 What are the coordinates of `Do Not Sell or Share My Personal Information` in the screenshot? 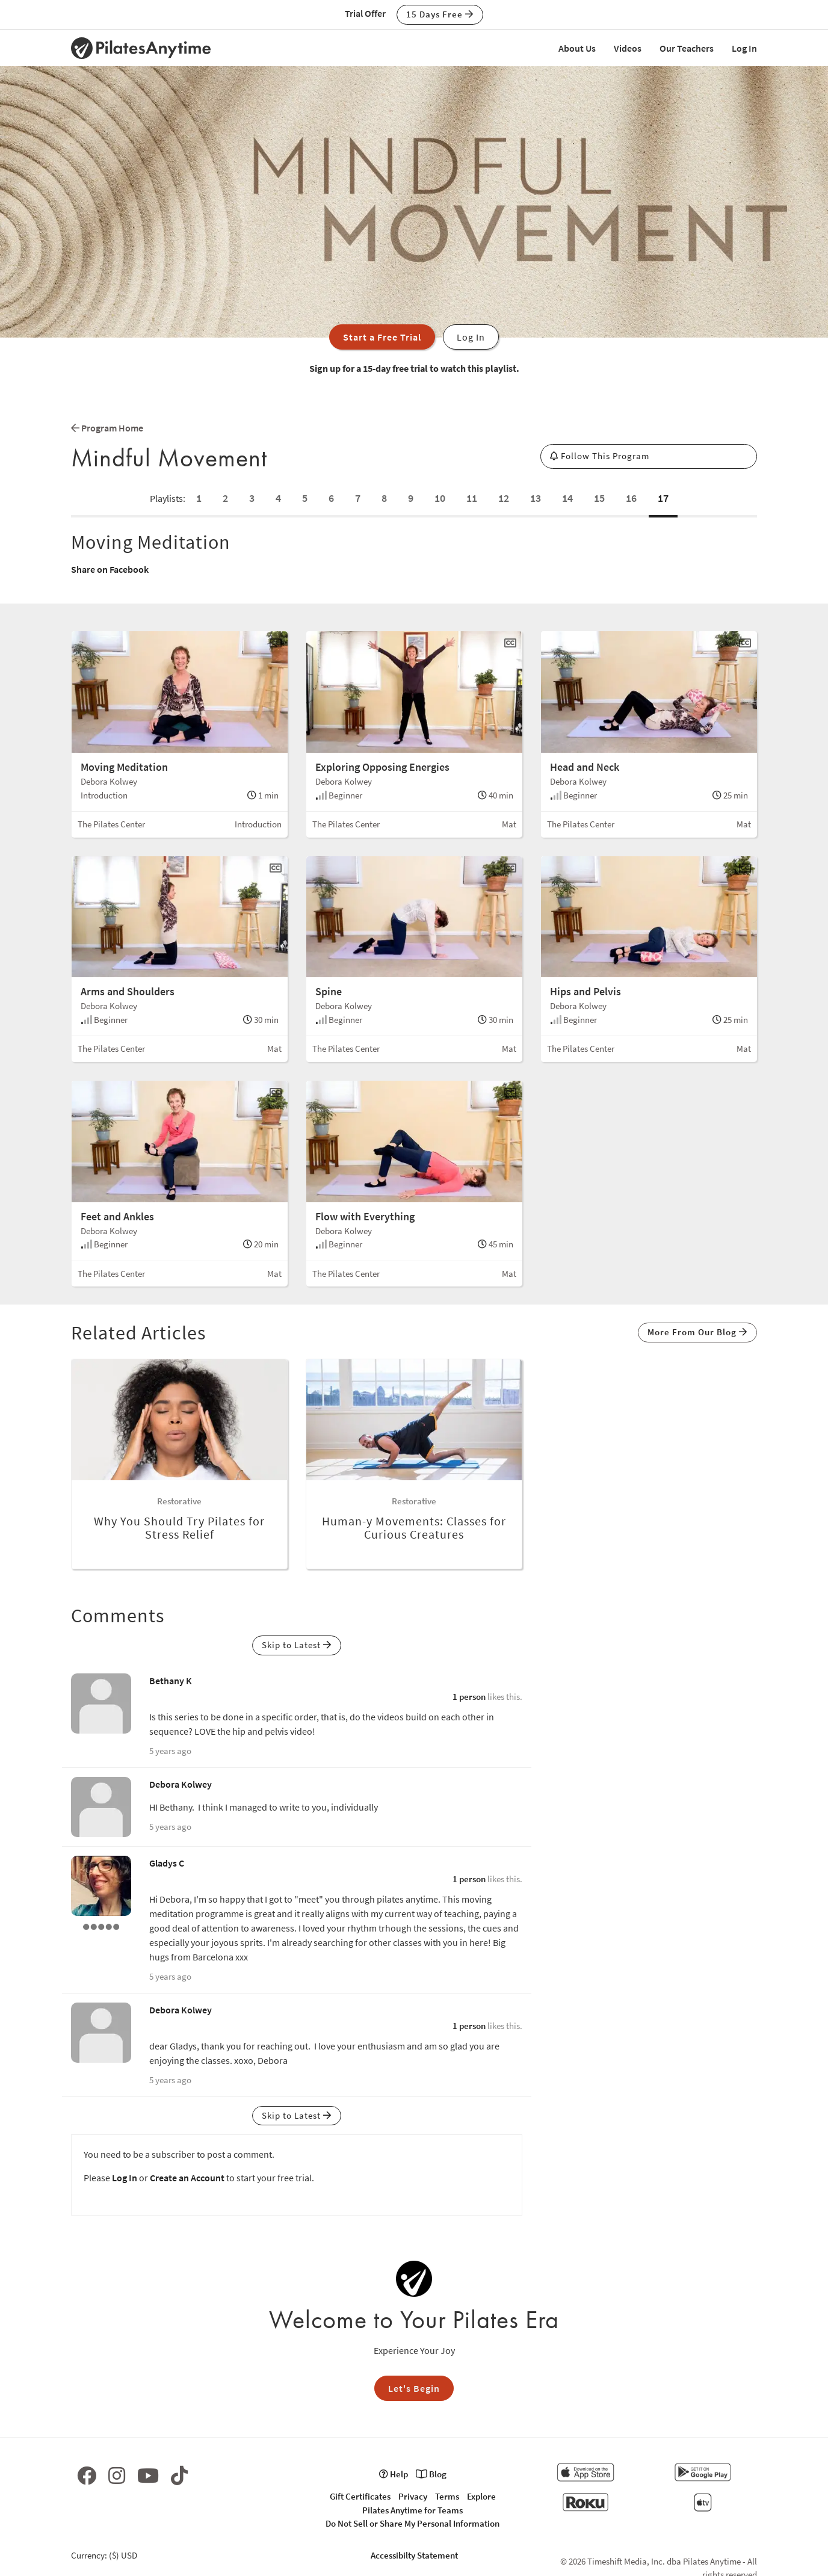 It's located at (412, 2523).